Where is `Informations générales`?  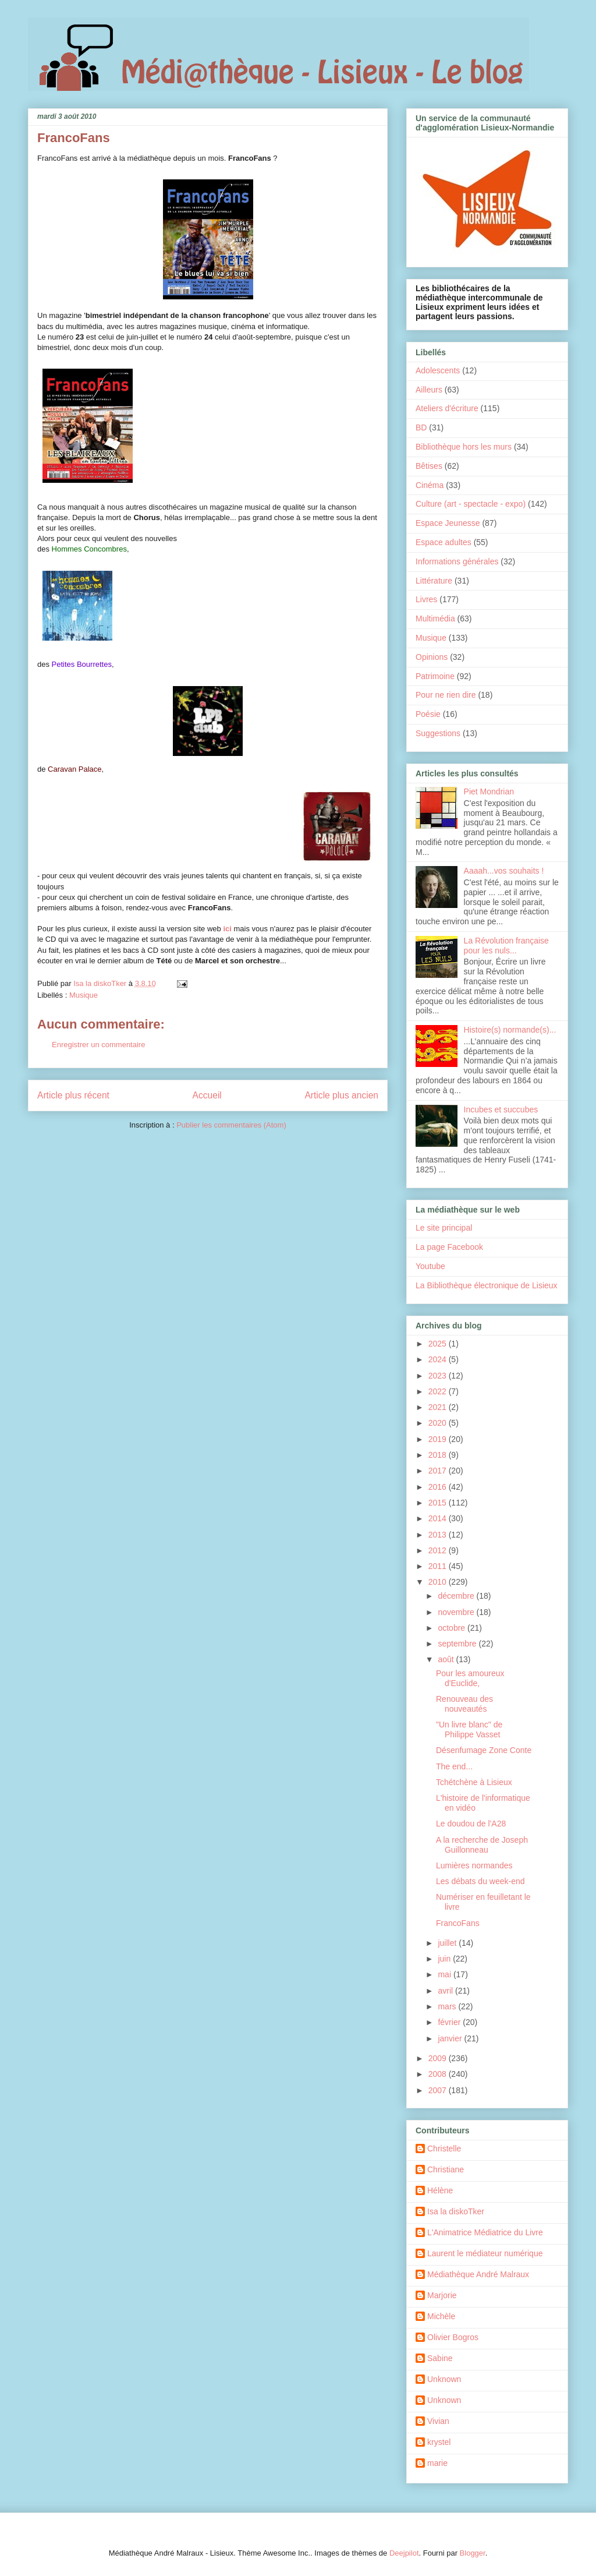 Informations générales is located at coordinates (457, 561).